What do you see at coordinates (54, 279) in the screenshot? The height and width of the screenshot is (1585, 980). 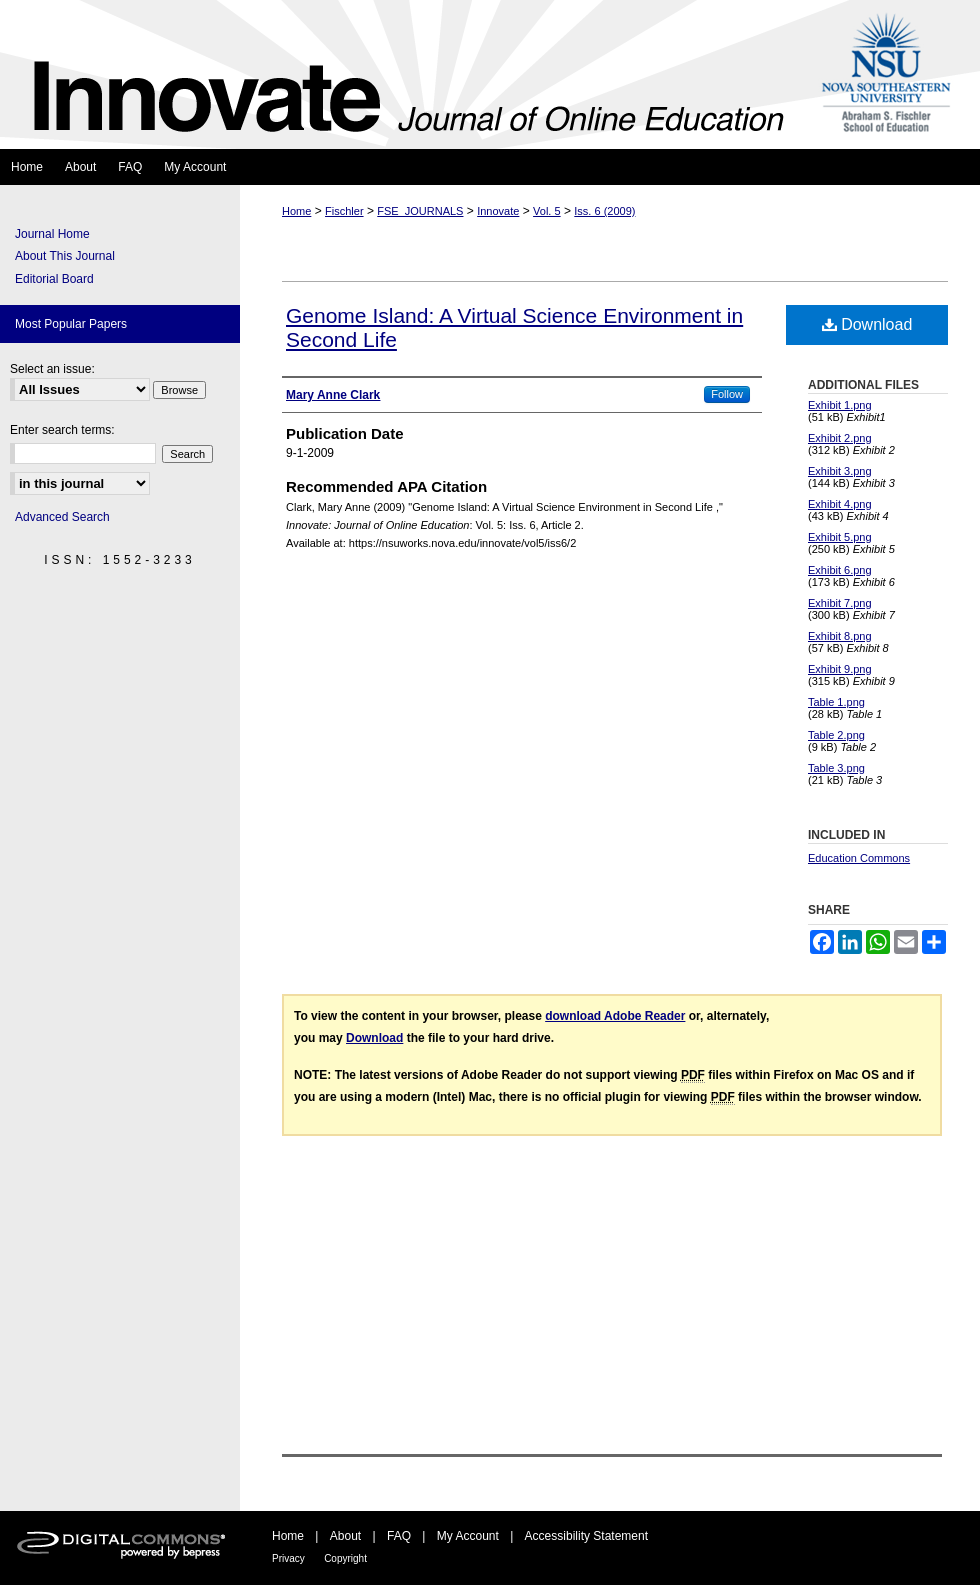 I see `Editorial Board` at bounding box center [54, 279].